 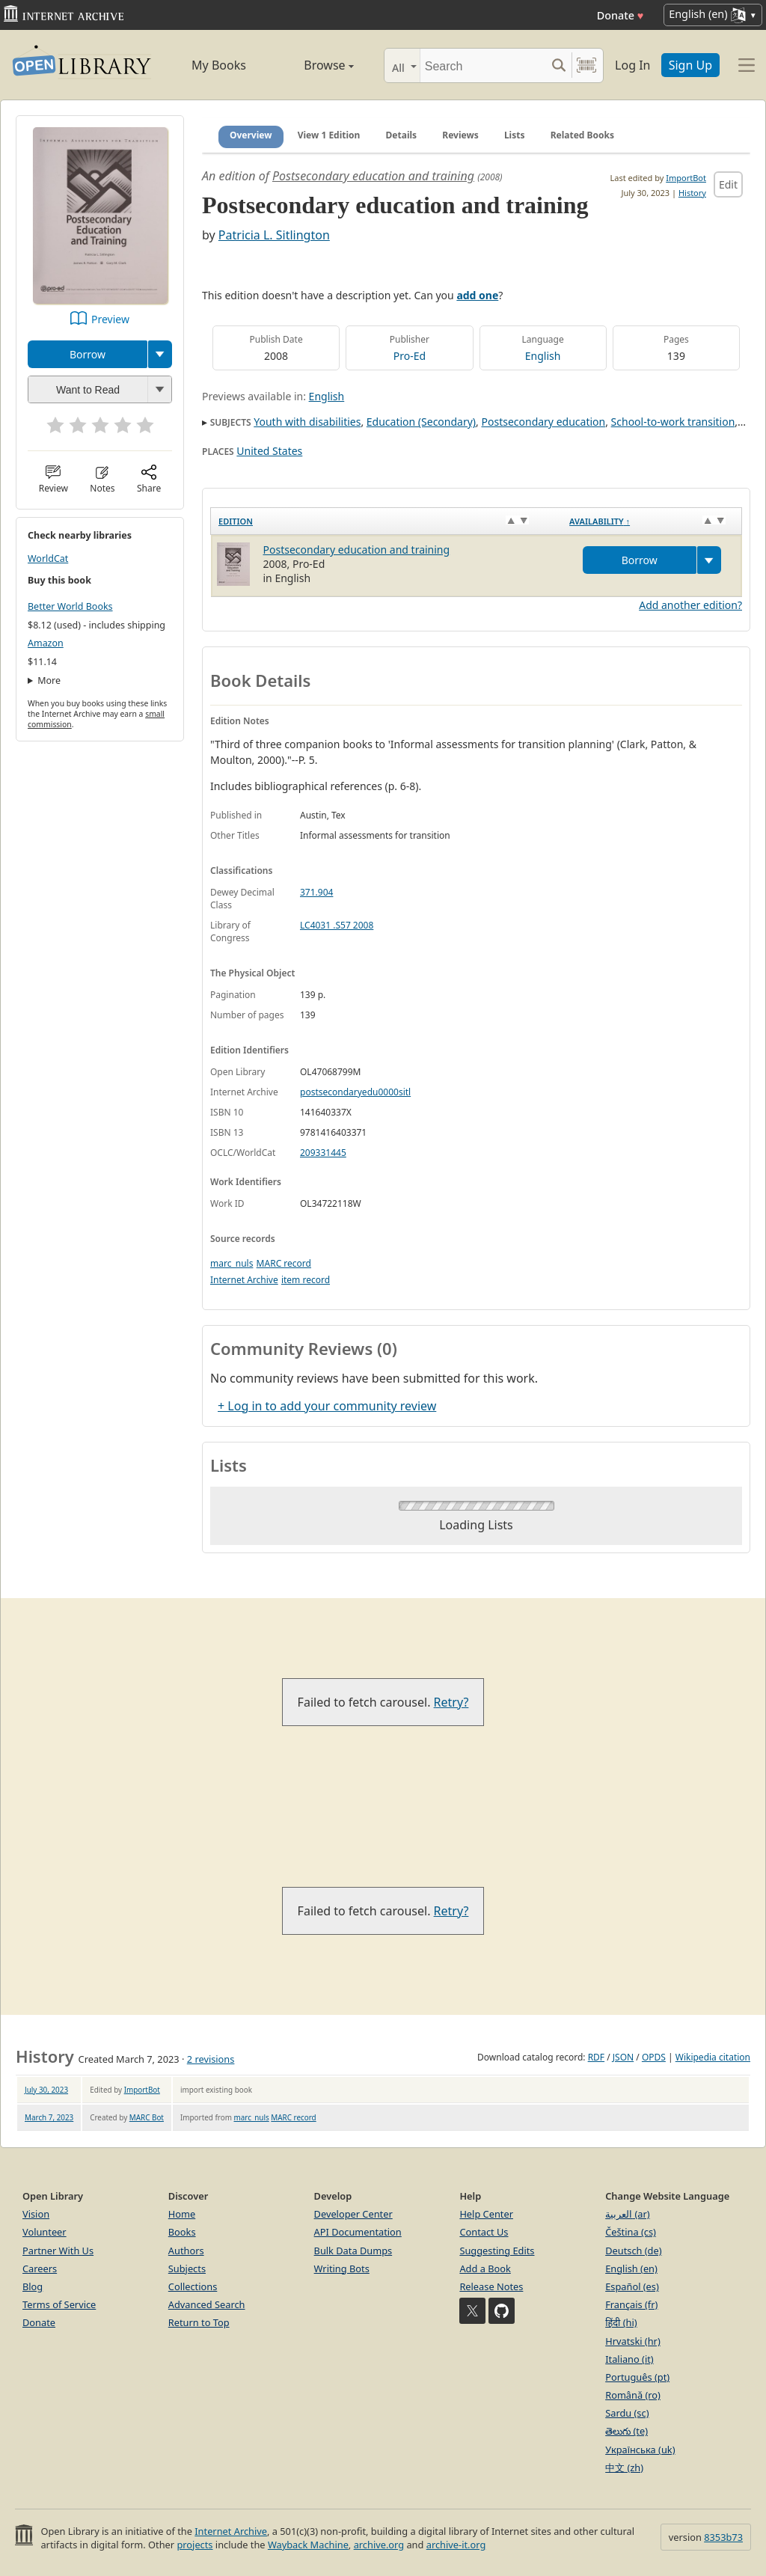 I want to click on 371.904, so click(x=316, y=892).